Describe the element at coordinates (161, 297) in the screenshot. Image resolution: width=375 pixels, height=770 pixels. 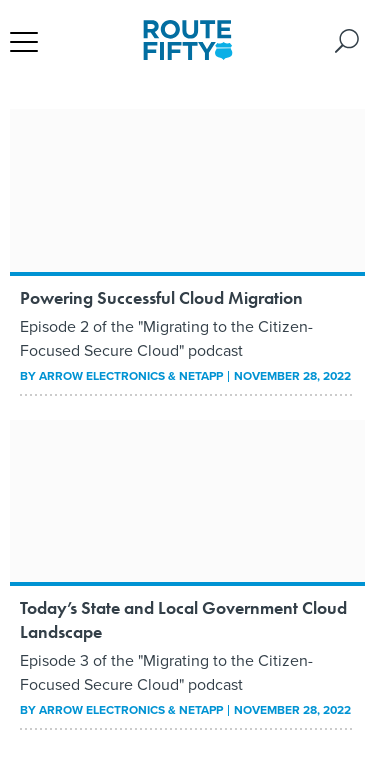
I see `Powering Successful Cloud Migration` at that location.